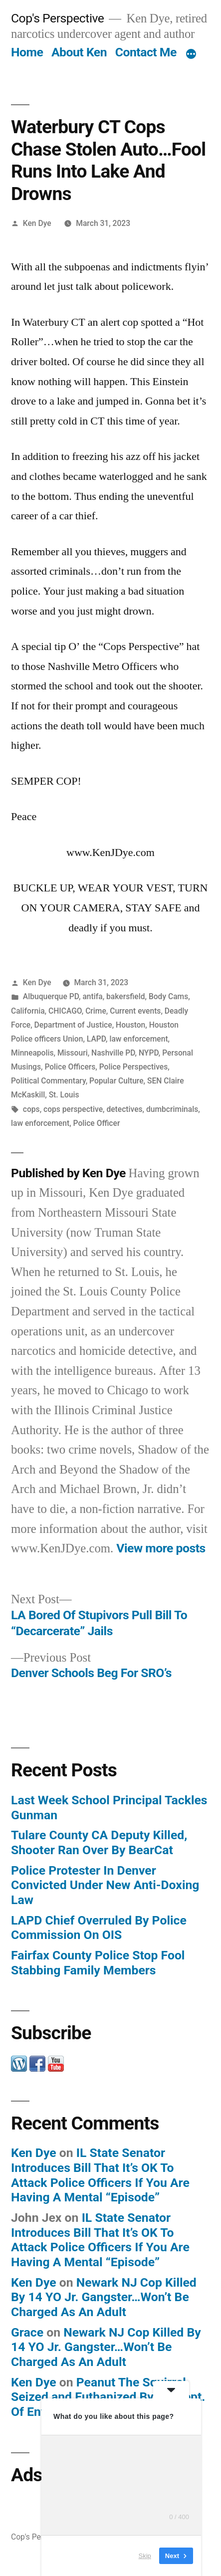 This screenshot has width=221, height=2576. I want to click on Albuquerque PD, so click(51, 996).